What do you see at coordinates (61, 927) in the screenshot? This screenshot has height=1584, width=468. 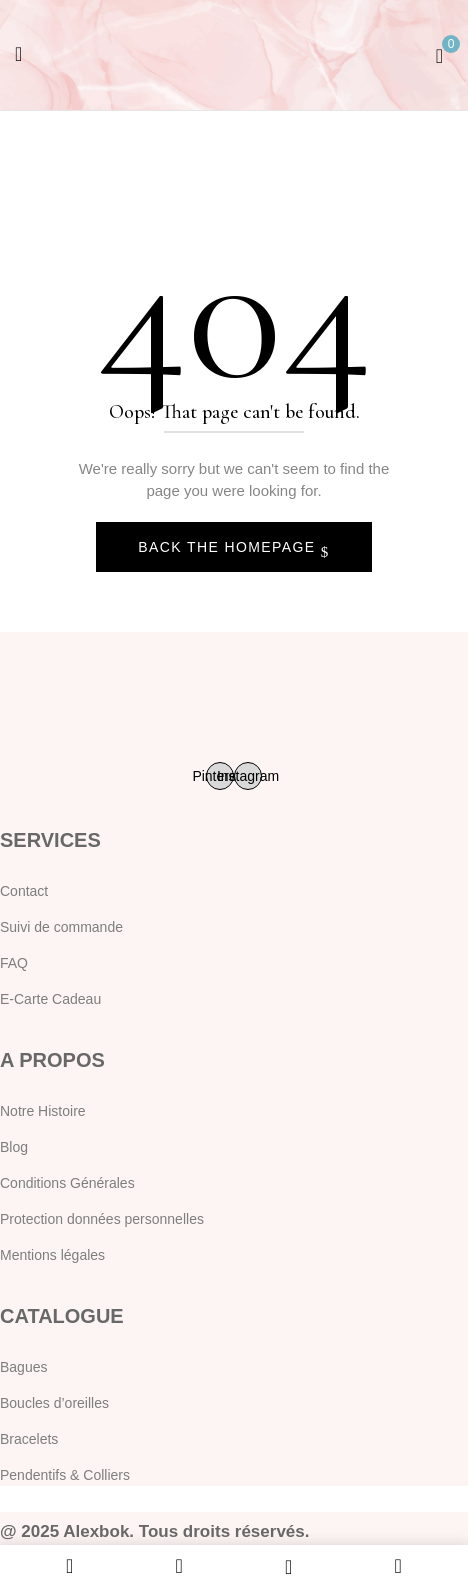 I see `Suivi de commande` at bounding box center [61, 927].